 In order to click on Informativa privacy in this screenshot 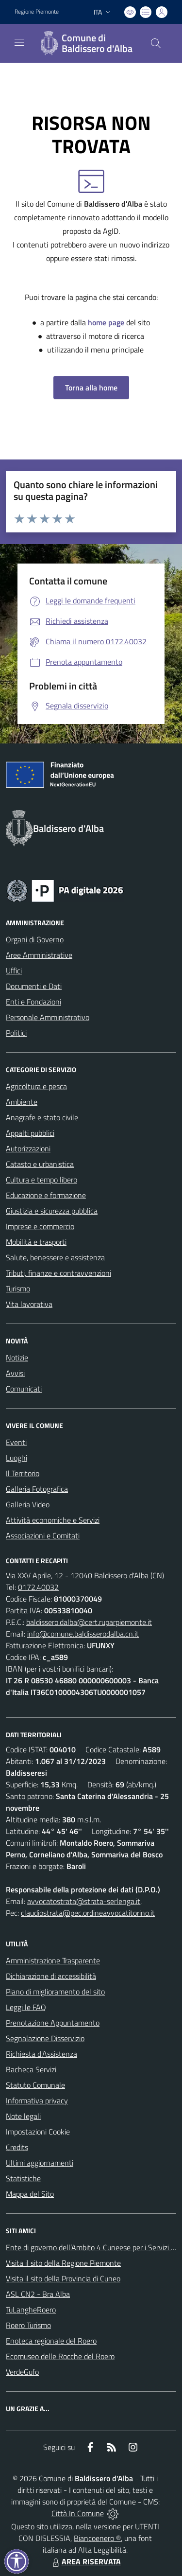, I will do `click(37, 2100)`.